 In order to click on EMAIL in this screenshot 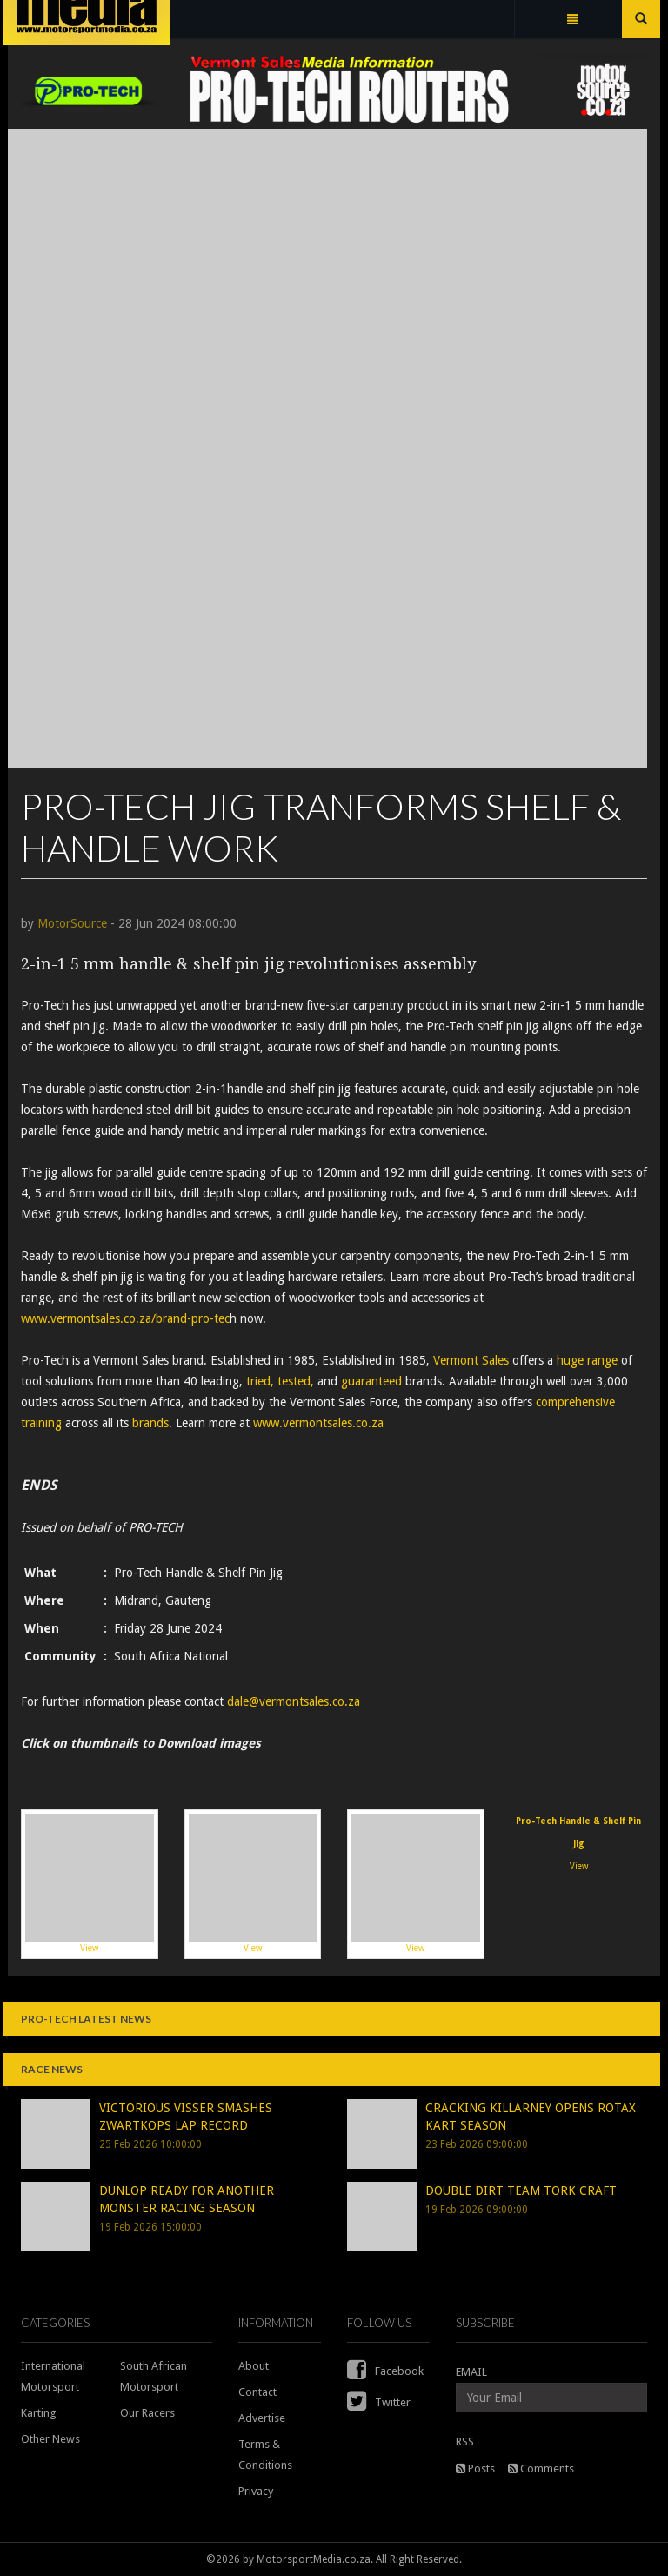, I will do `click(471, 2371)`.